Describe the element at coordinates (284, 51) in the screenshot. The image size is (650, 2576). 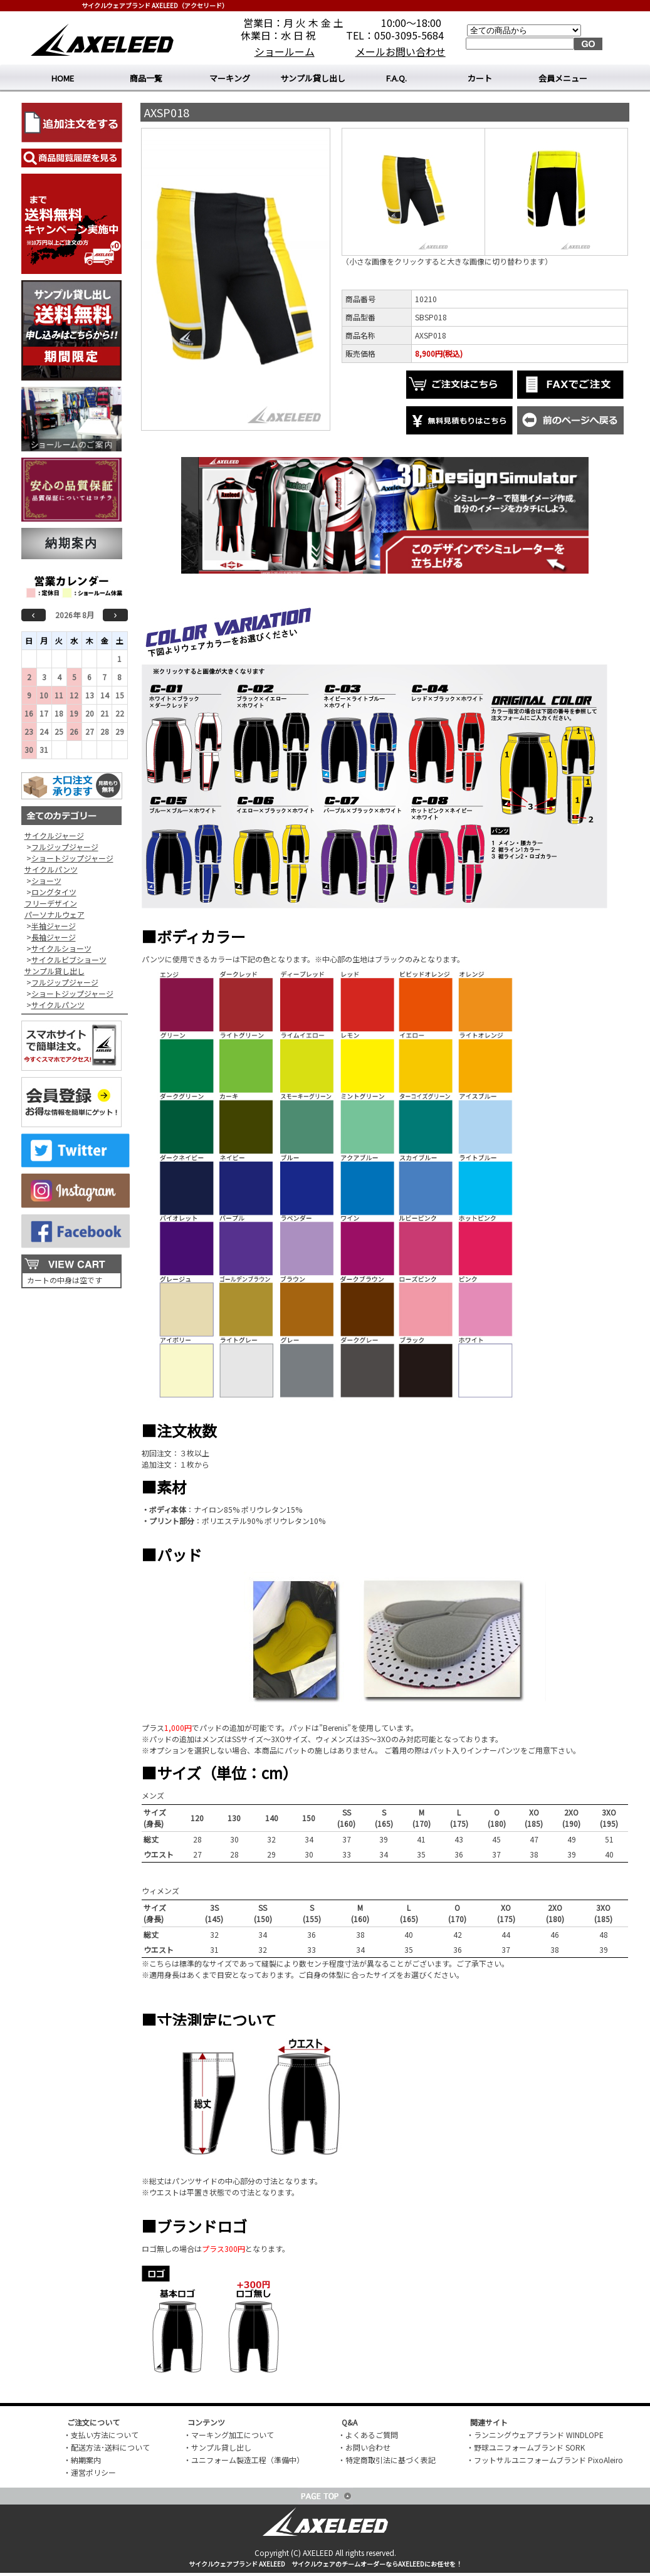
I see `ショールーム` at that location.